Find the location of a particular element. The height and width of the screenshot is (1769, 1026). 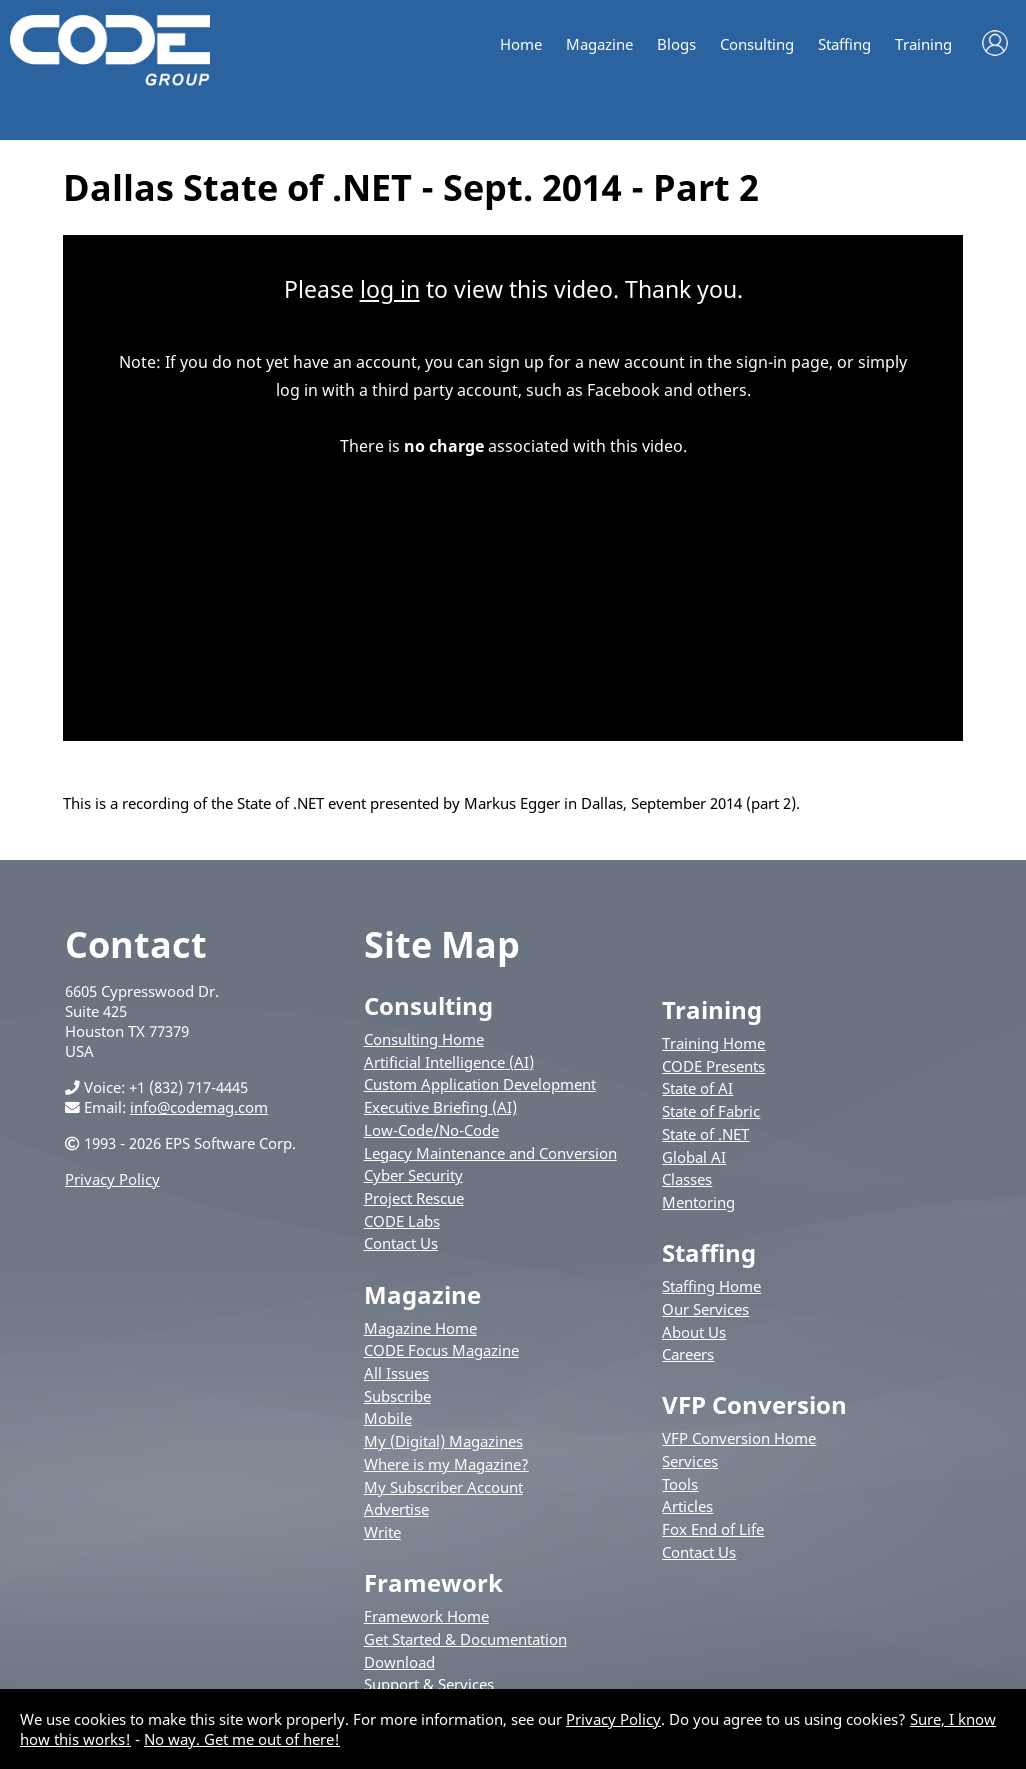

About Us is located at coordinates (694, 1332).